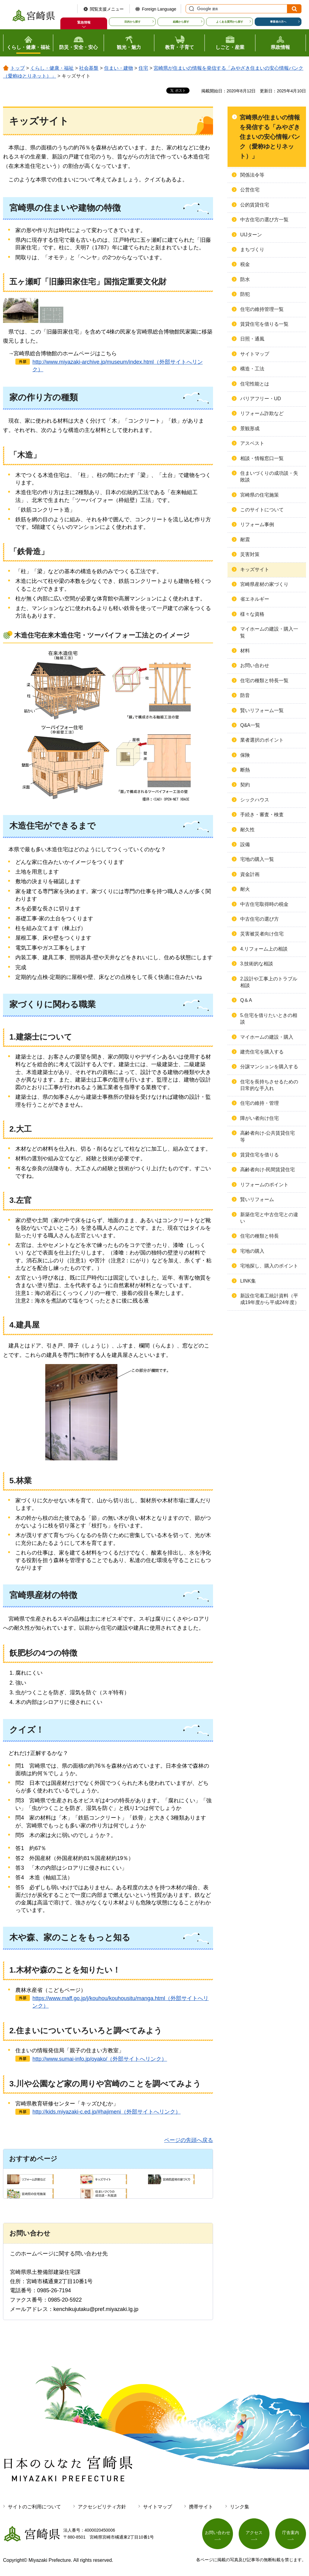  Describe the element at coordinates (264, 1184) in the screenshot. I see `リフォームのポイント` at that location.